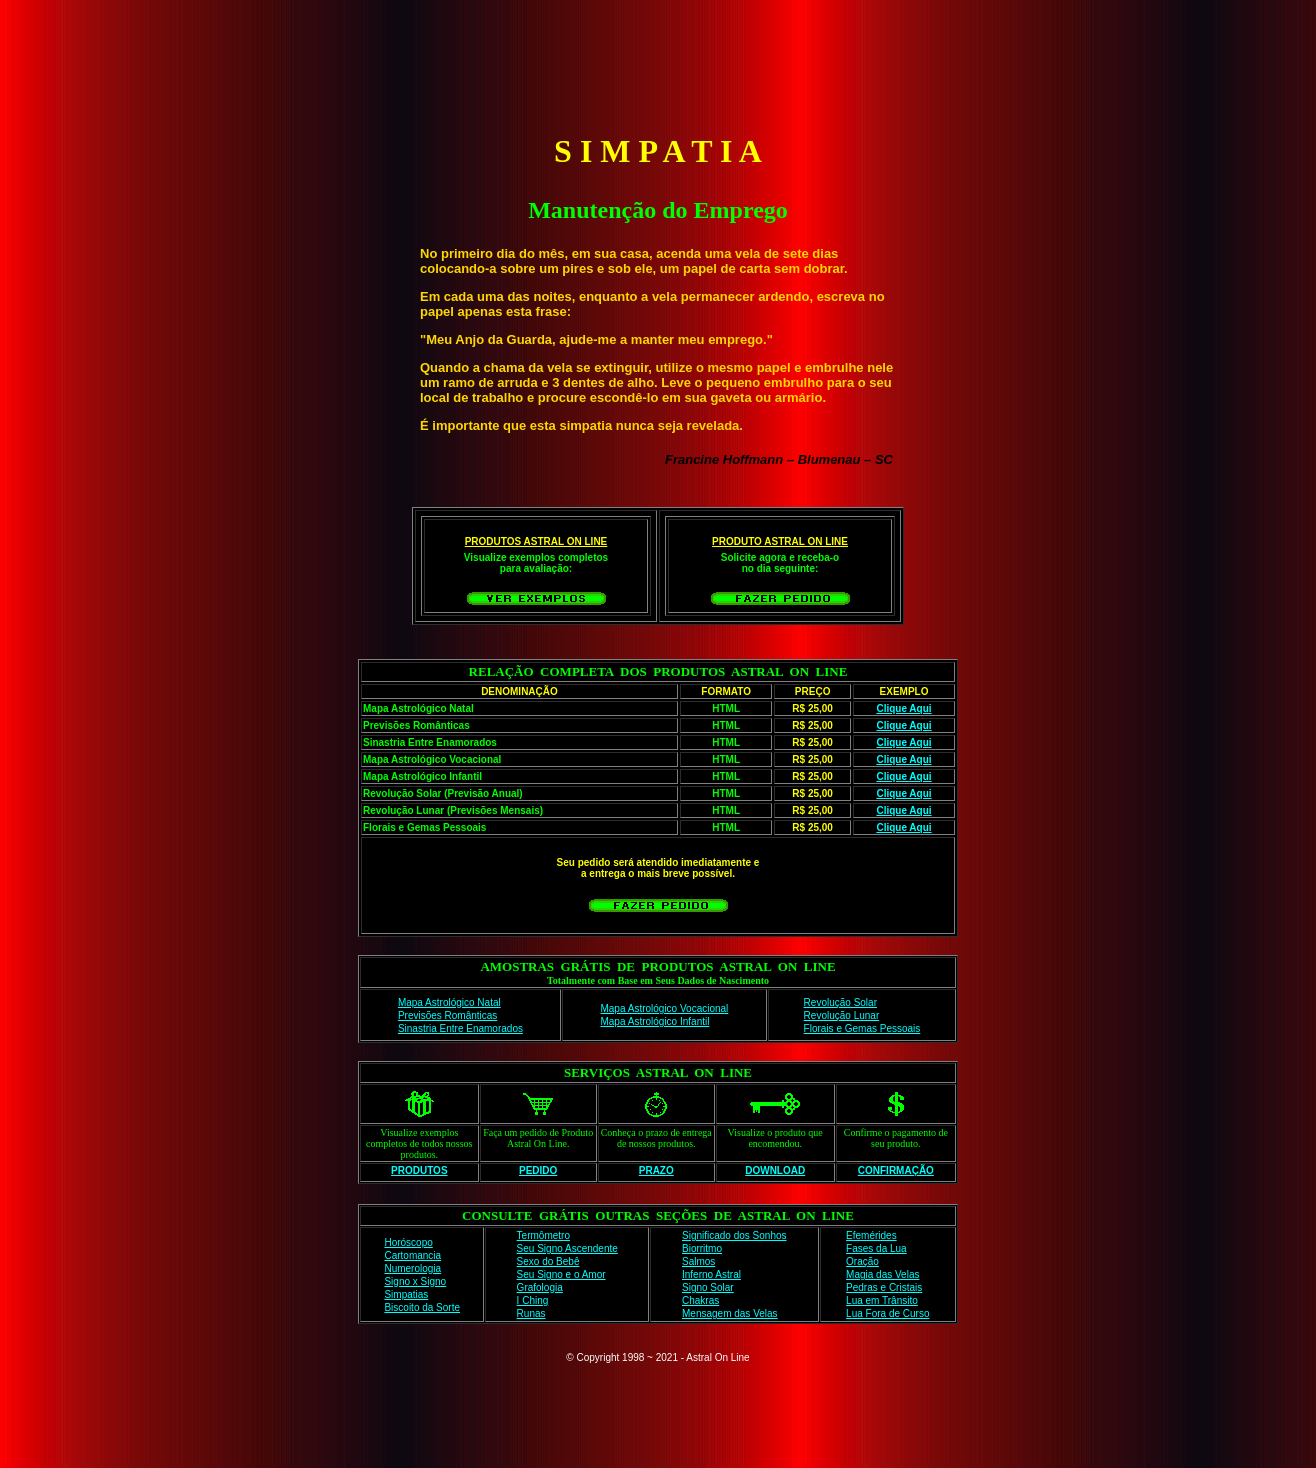 This screenshot has width=1316, height=1468. What do you see at coordinates (412, 1268) in the screenshot?
I see `Numerologia` at bounding box center [412, 1268].